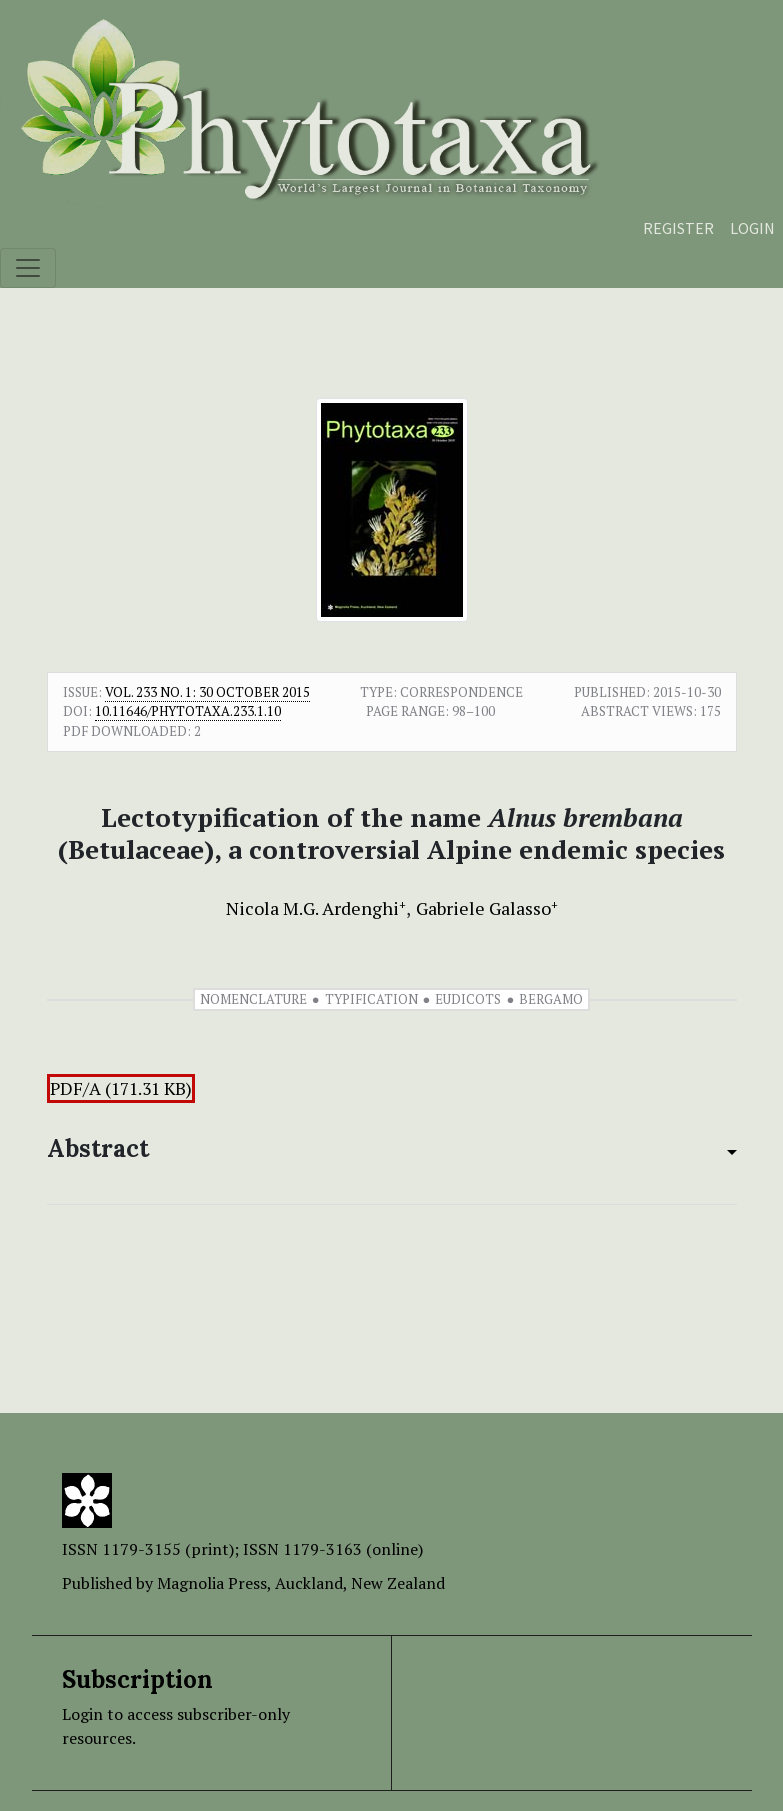  I want to click on Register, so click(678, 228).